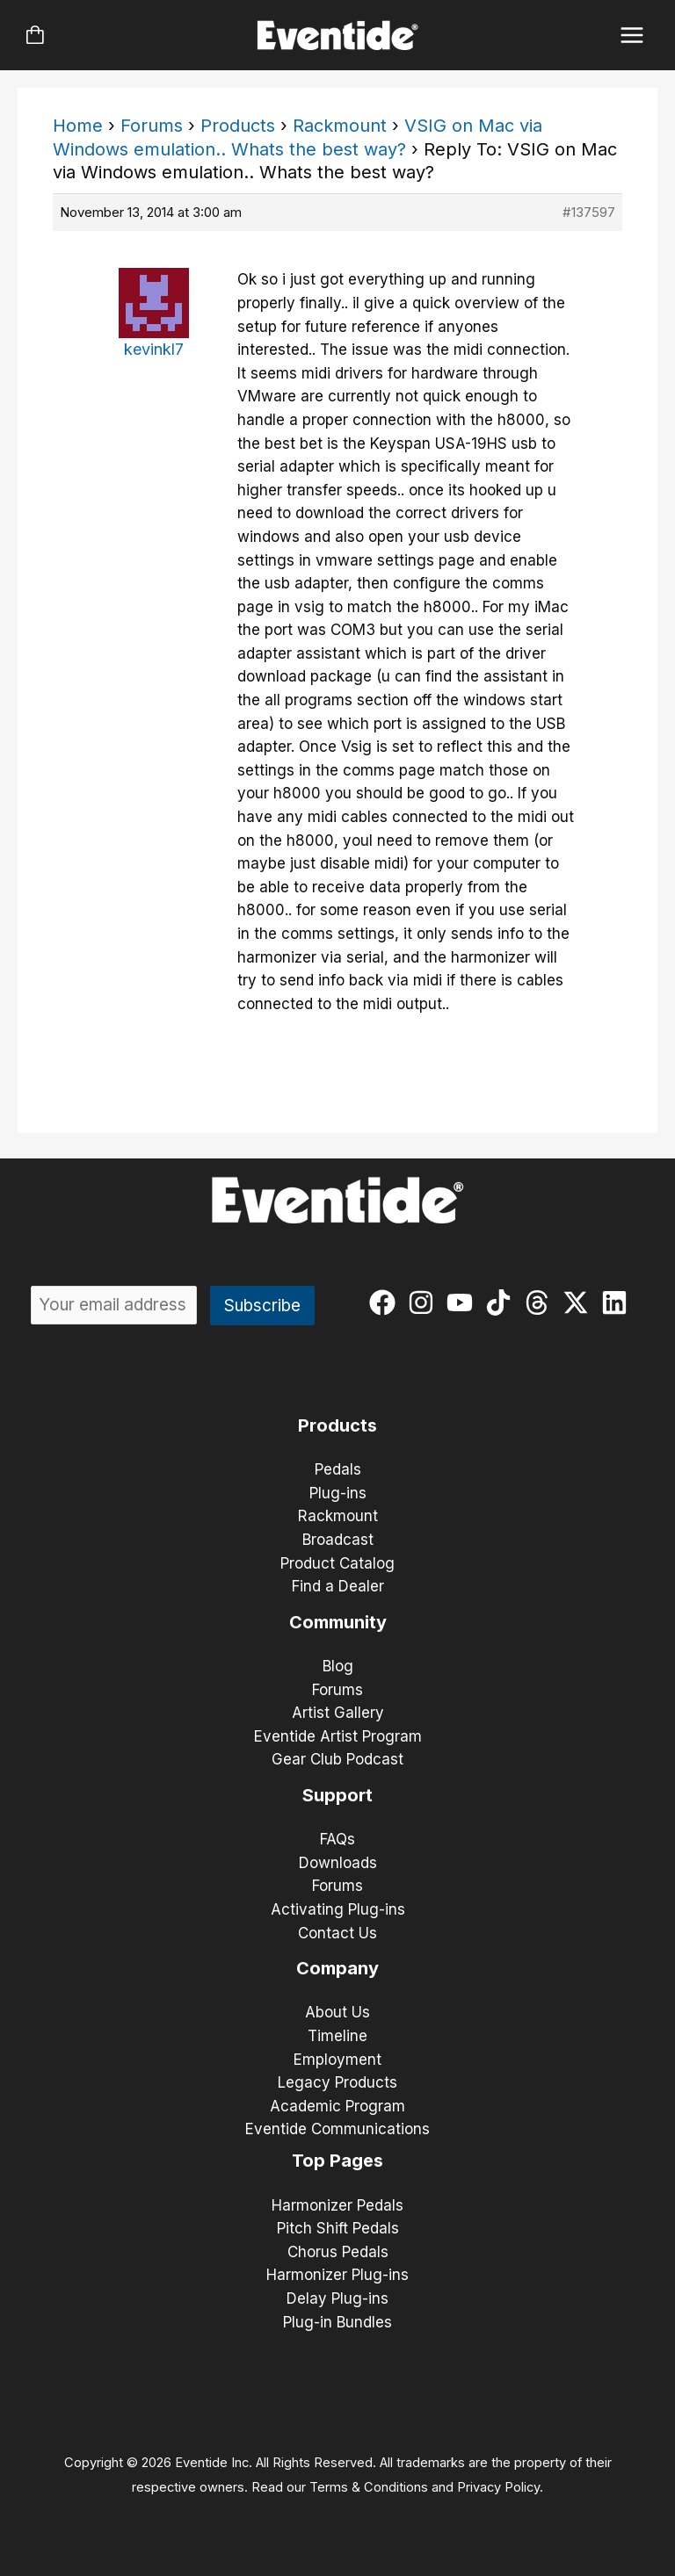 This screenshot has width=675, height=2576. I want to click on [twitter-x], so click(579, 1302).